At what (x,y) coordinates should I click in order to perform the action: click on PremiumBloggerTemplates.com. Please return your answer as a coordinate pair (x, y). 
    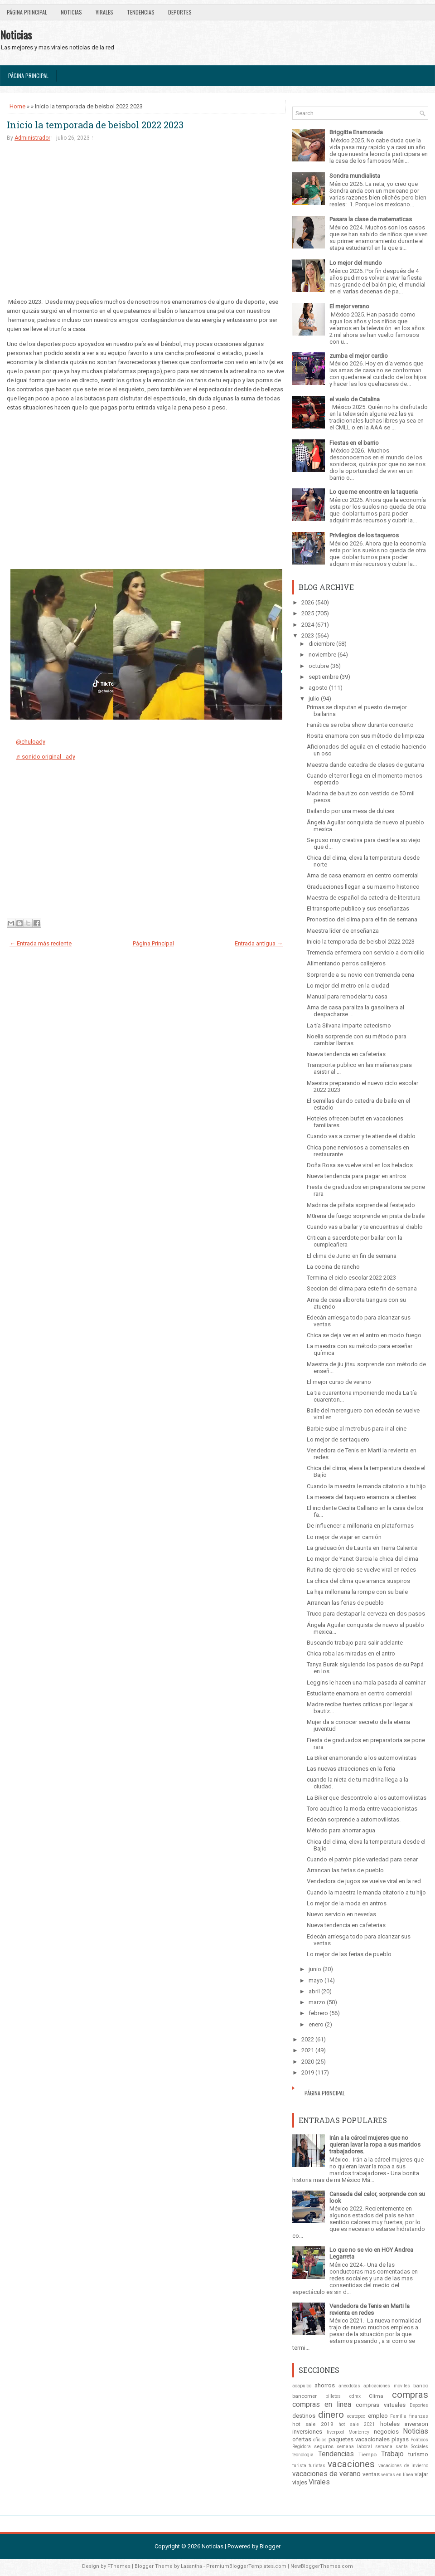
    Looking at the image, I should click on (246, 2566).